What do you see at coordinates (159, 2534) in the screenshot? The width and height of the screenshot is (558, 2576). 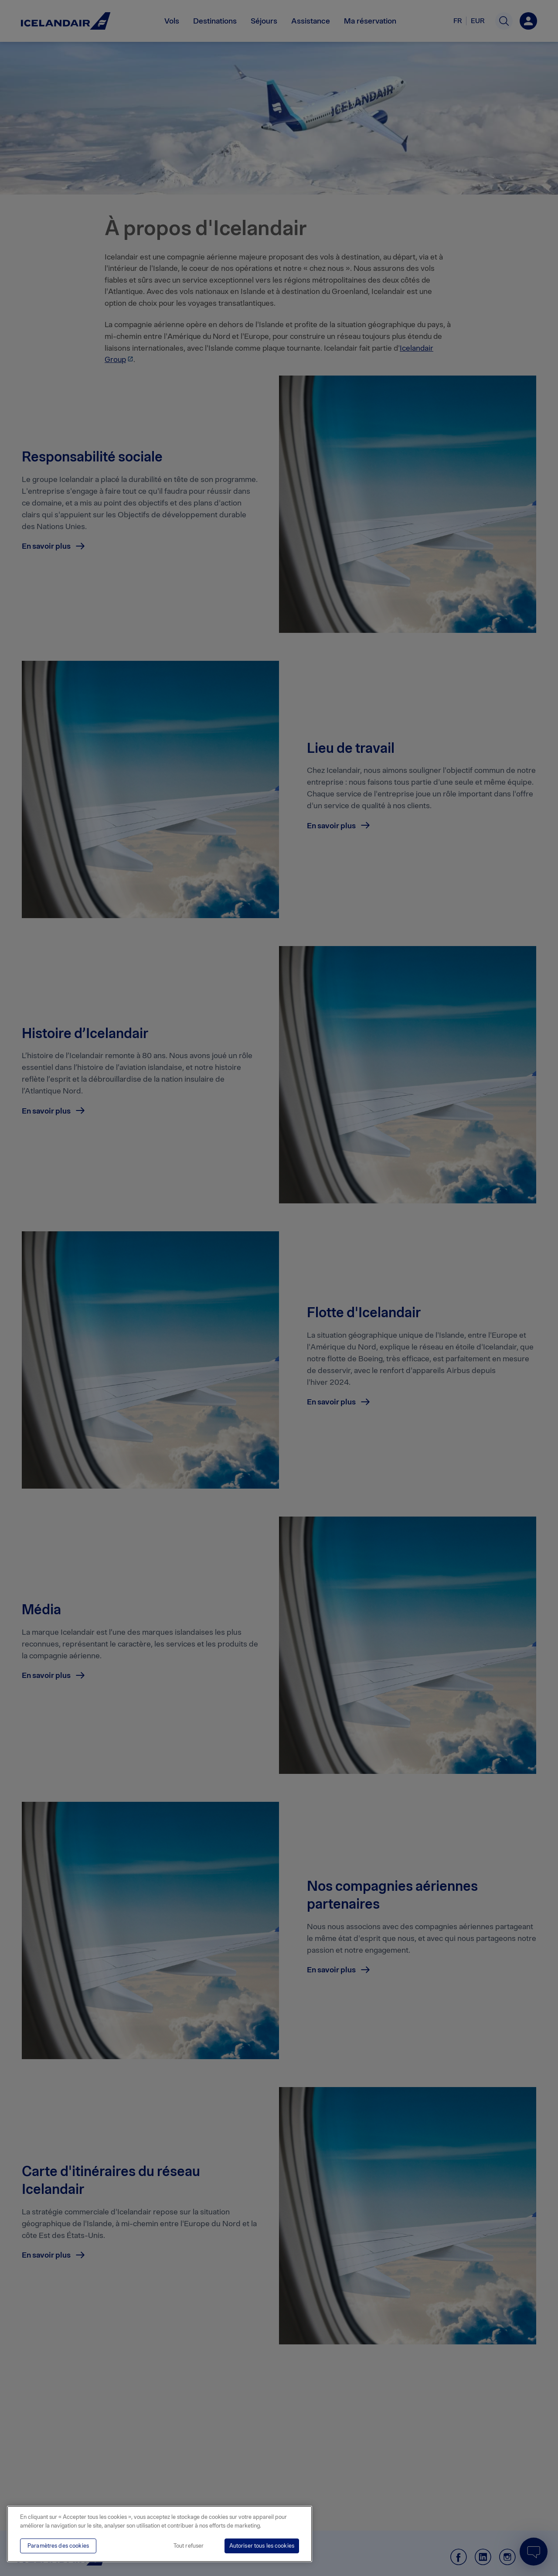 I see `[region]` at bounding box center [159, 2534].